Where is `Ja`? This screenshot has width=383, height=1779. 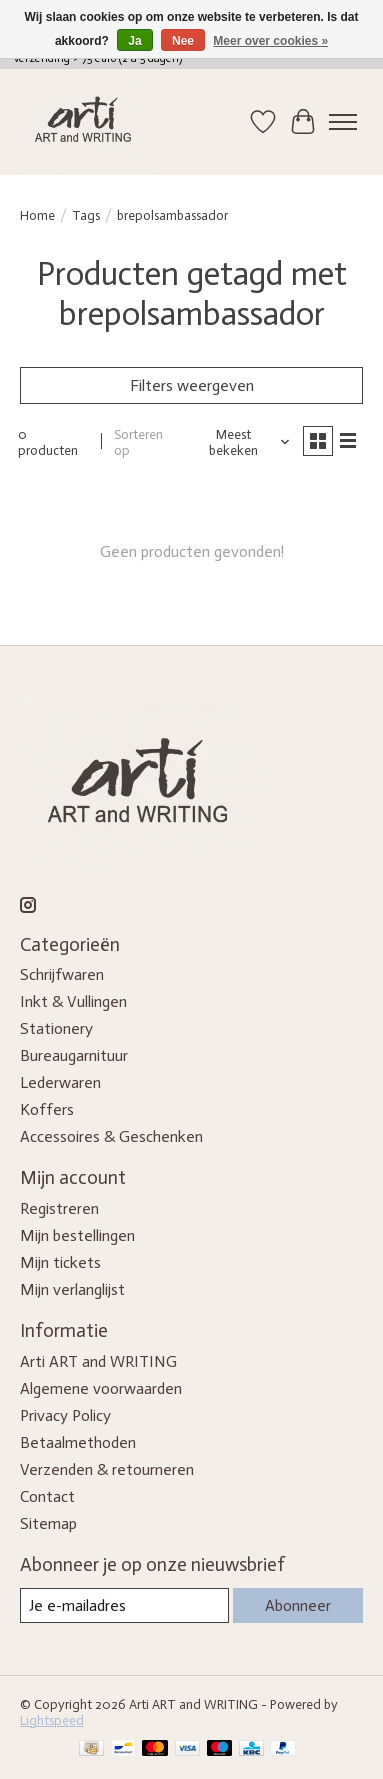 Ja is located at coordinates (134, 41).